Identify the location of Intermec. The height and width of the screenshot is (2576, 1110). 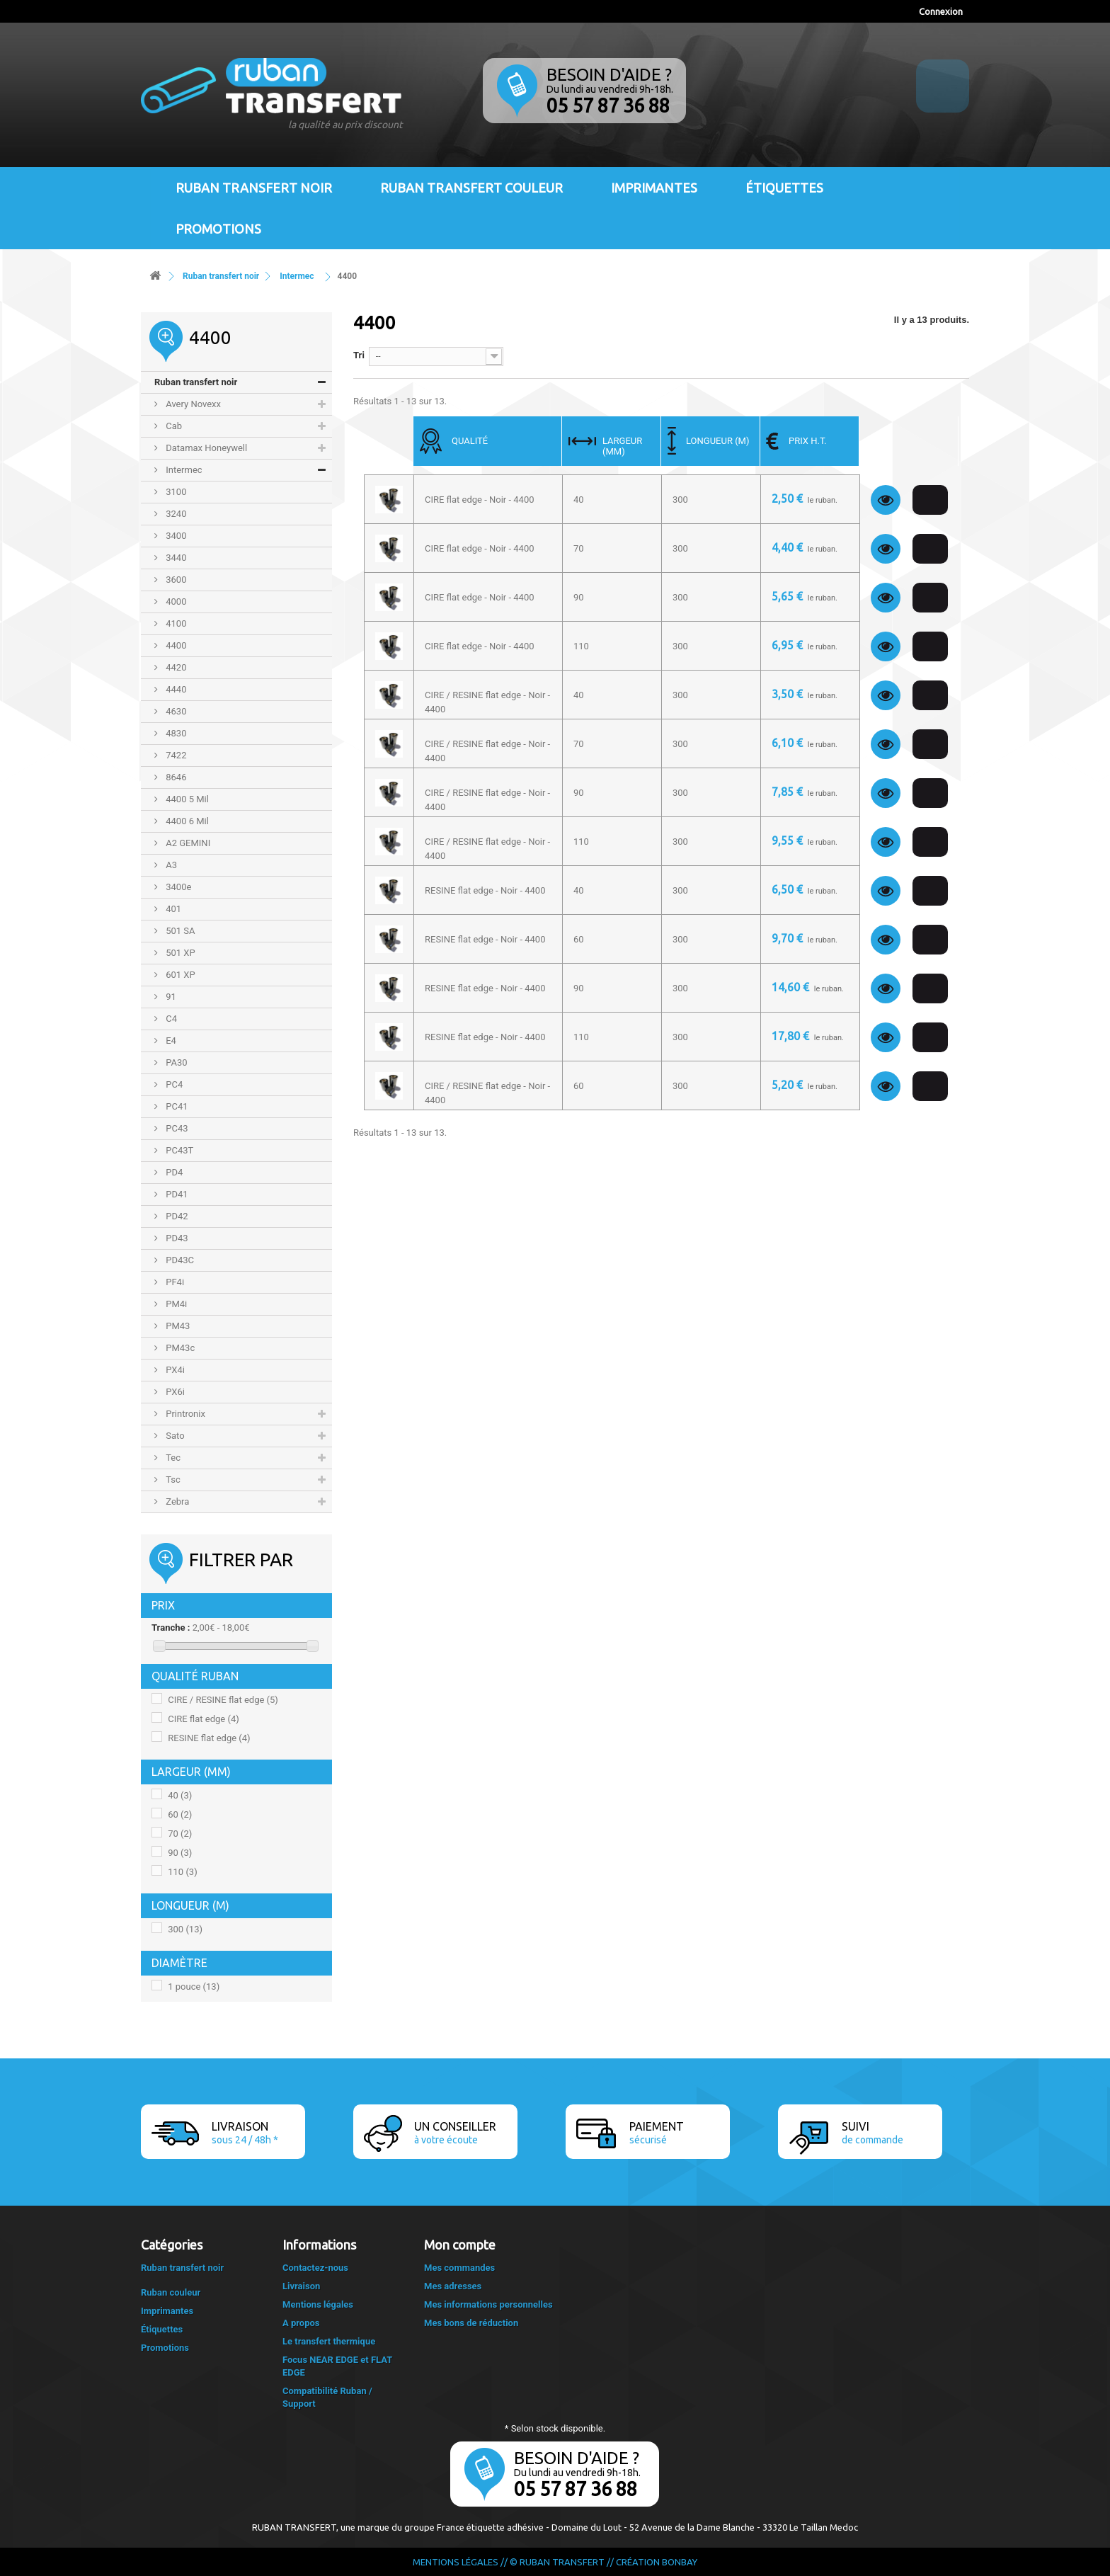
(183, 470).